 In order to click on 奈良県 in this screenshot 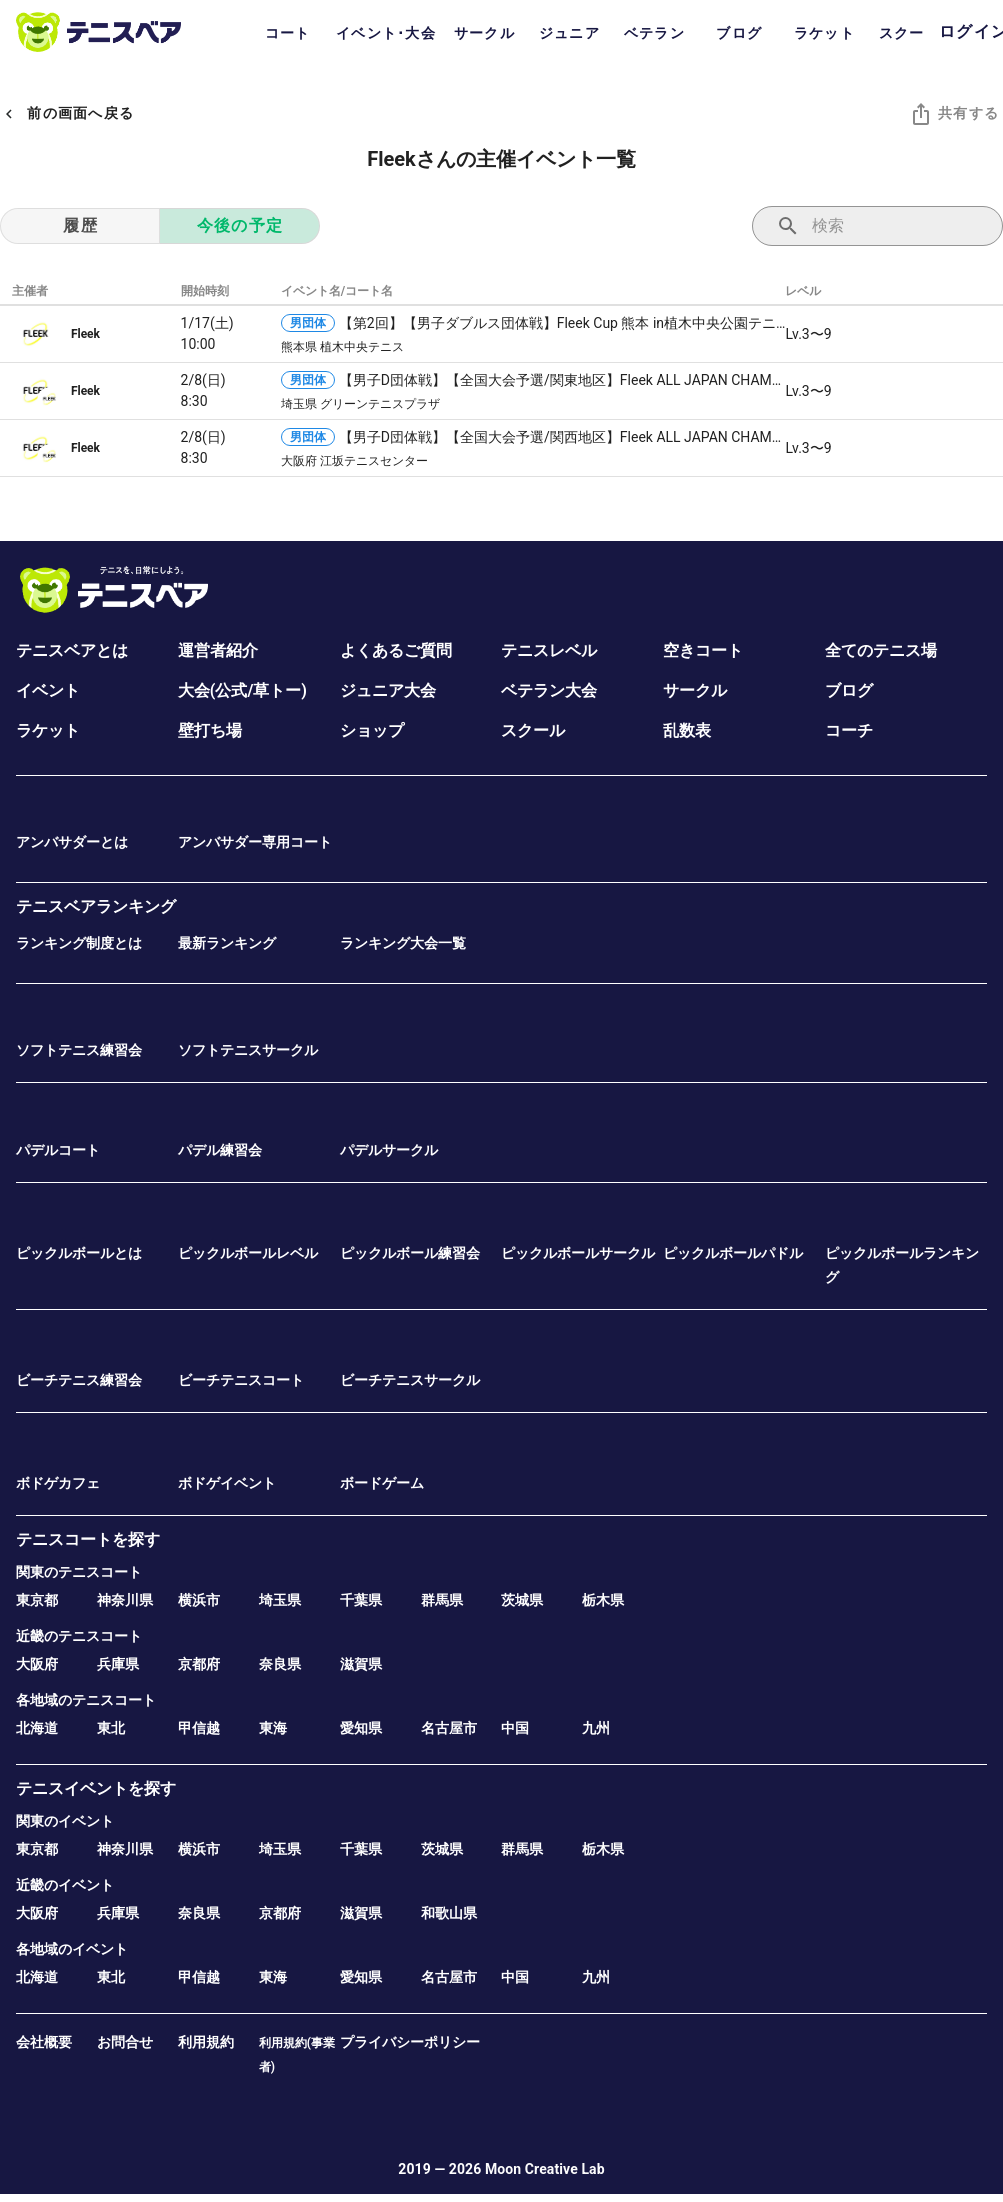, I will do `click(280, 1664)`.